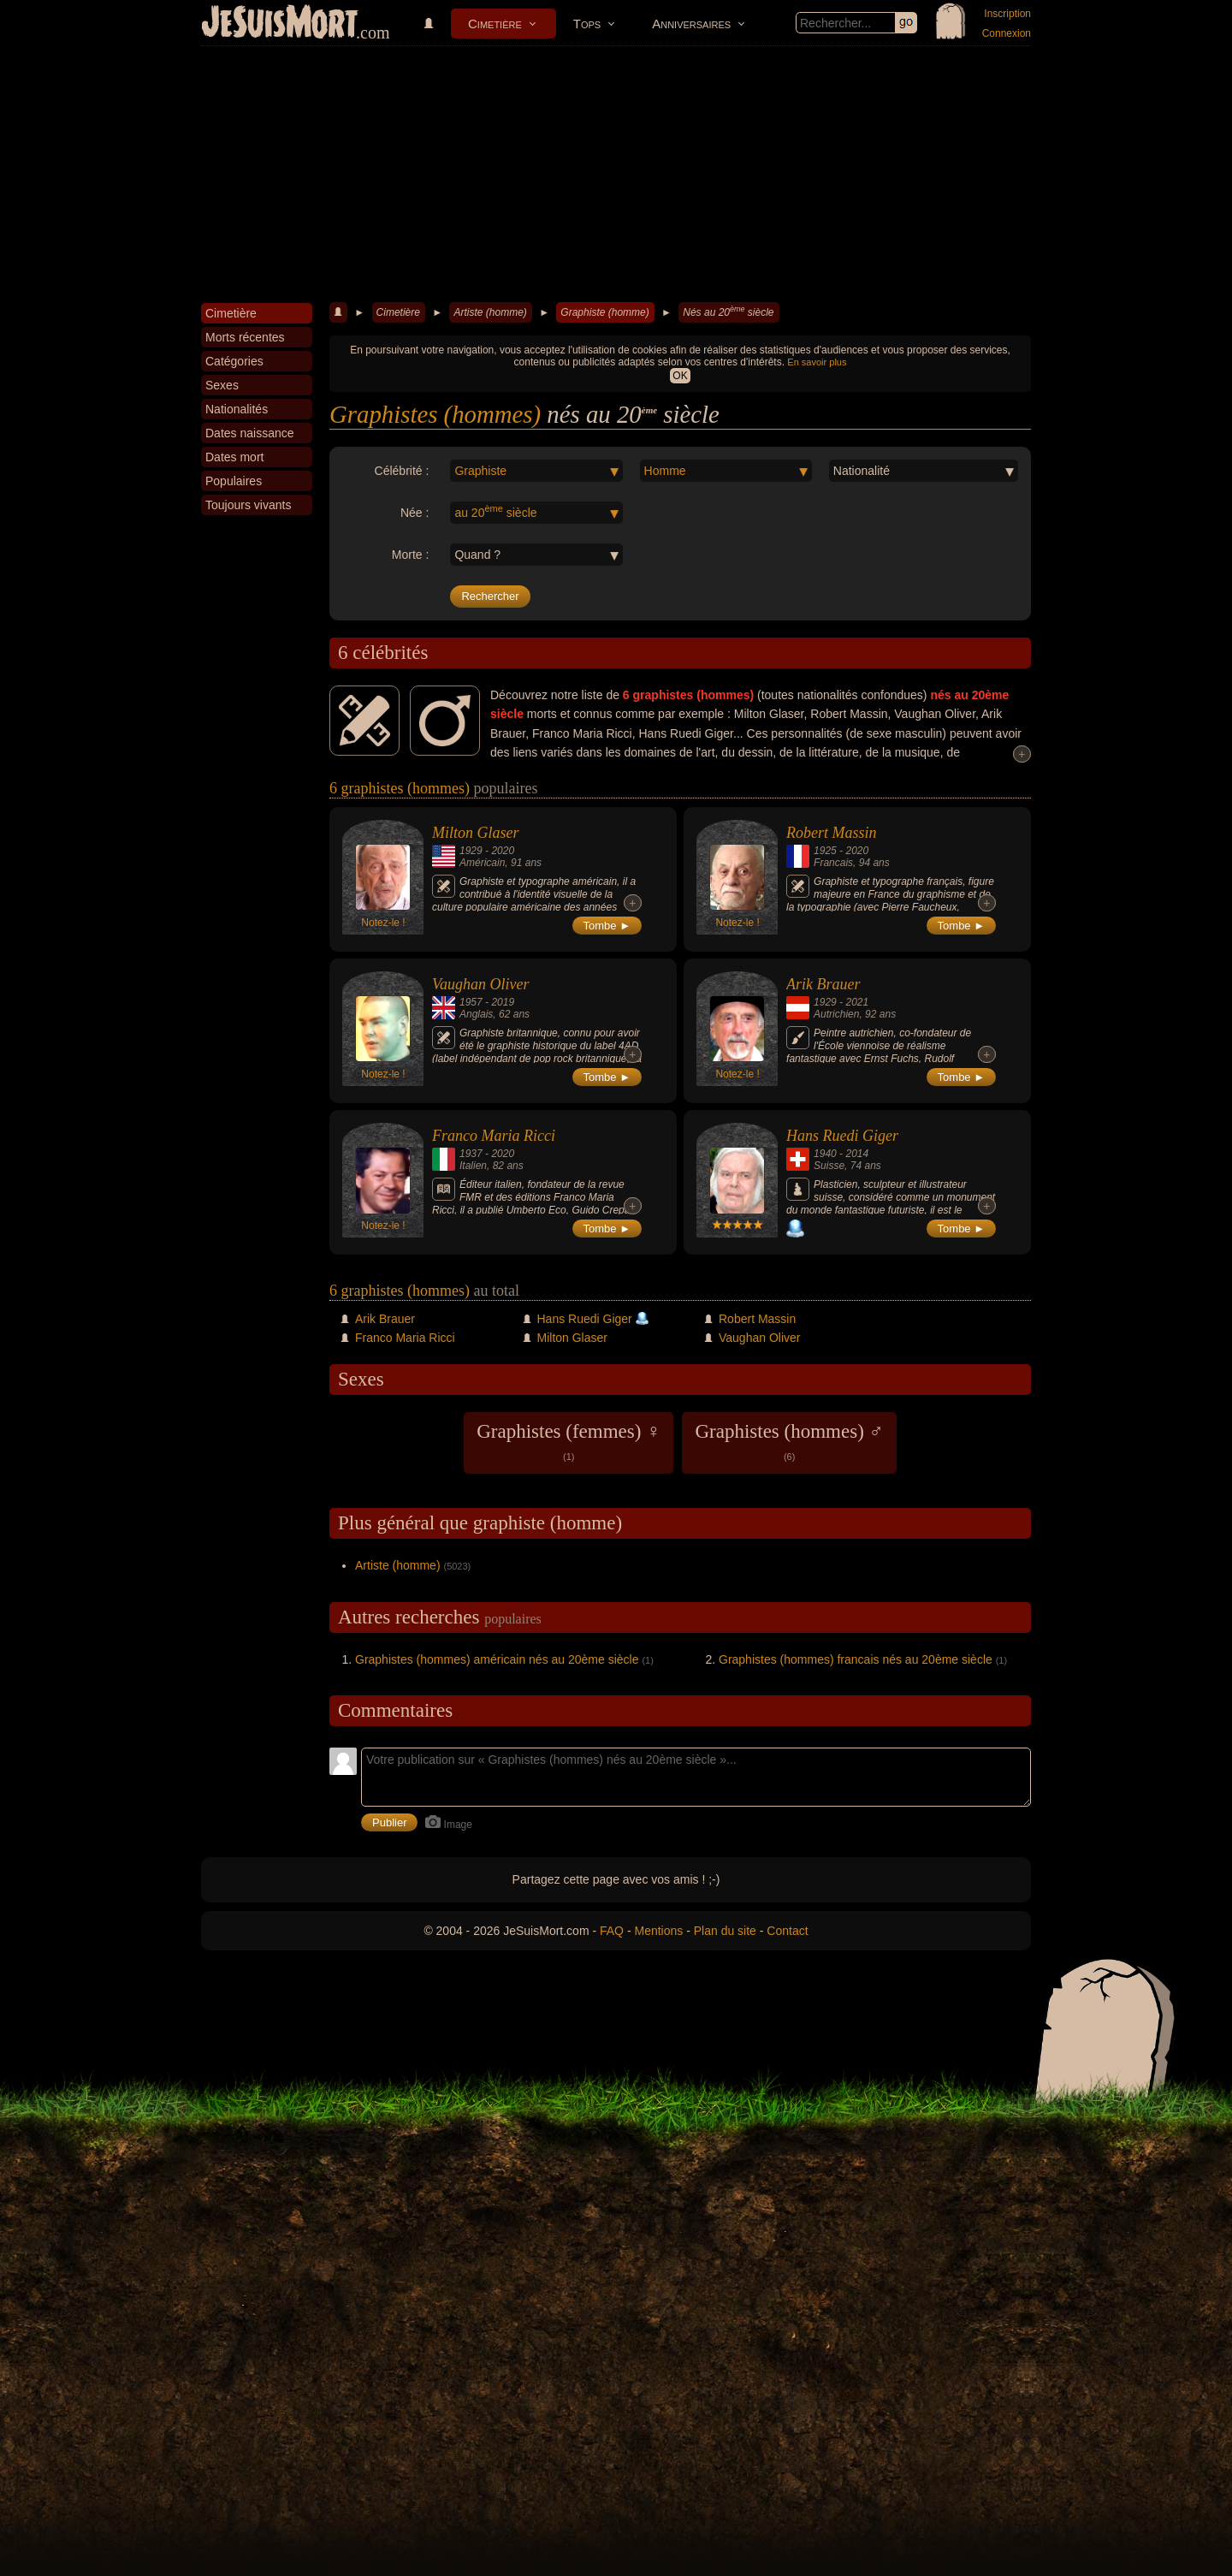 The height and width of the screenshot is (2576, 1232). I want to click on Suisse, so click(829, 1166).